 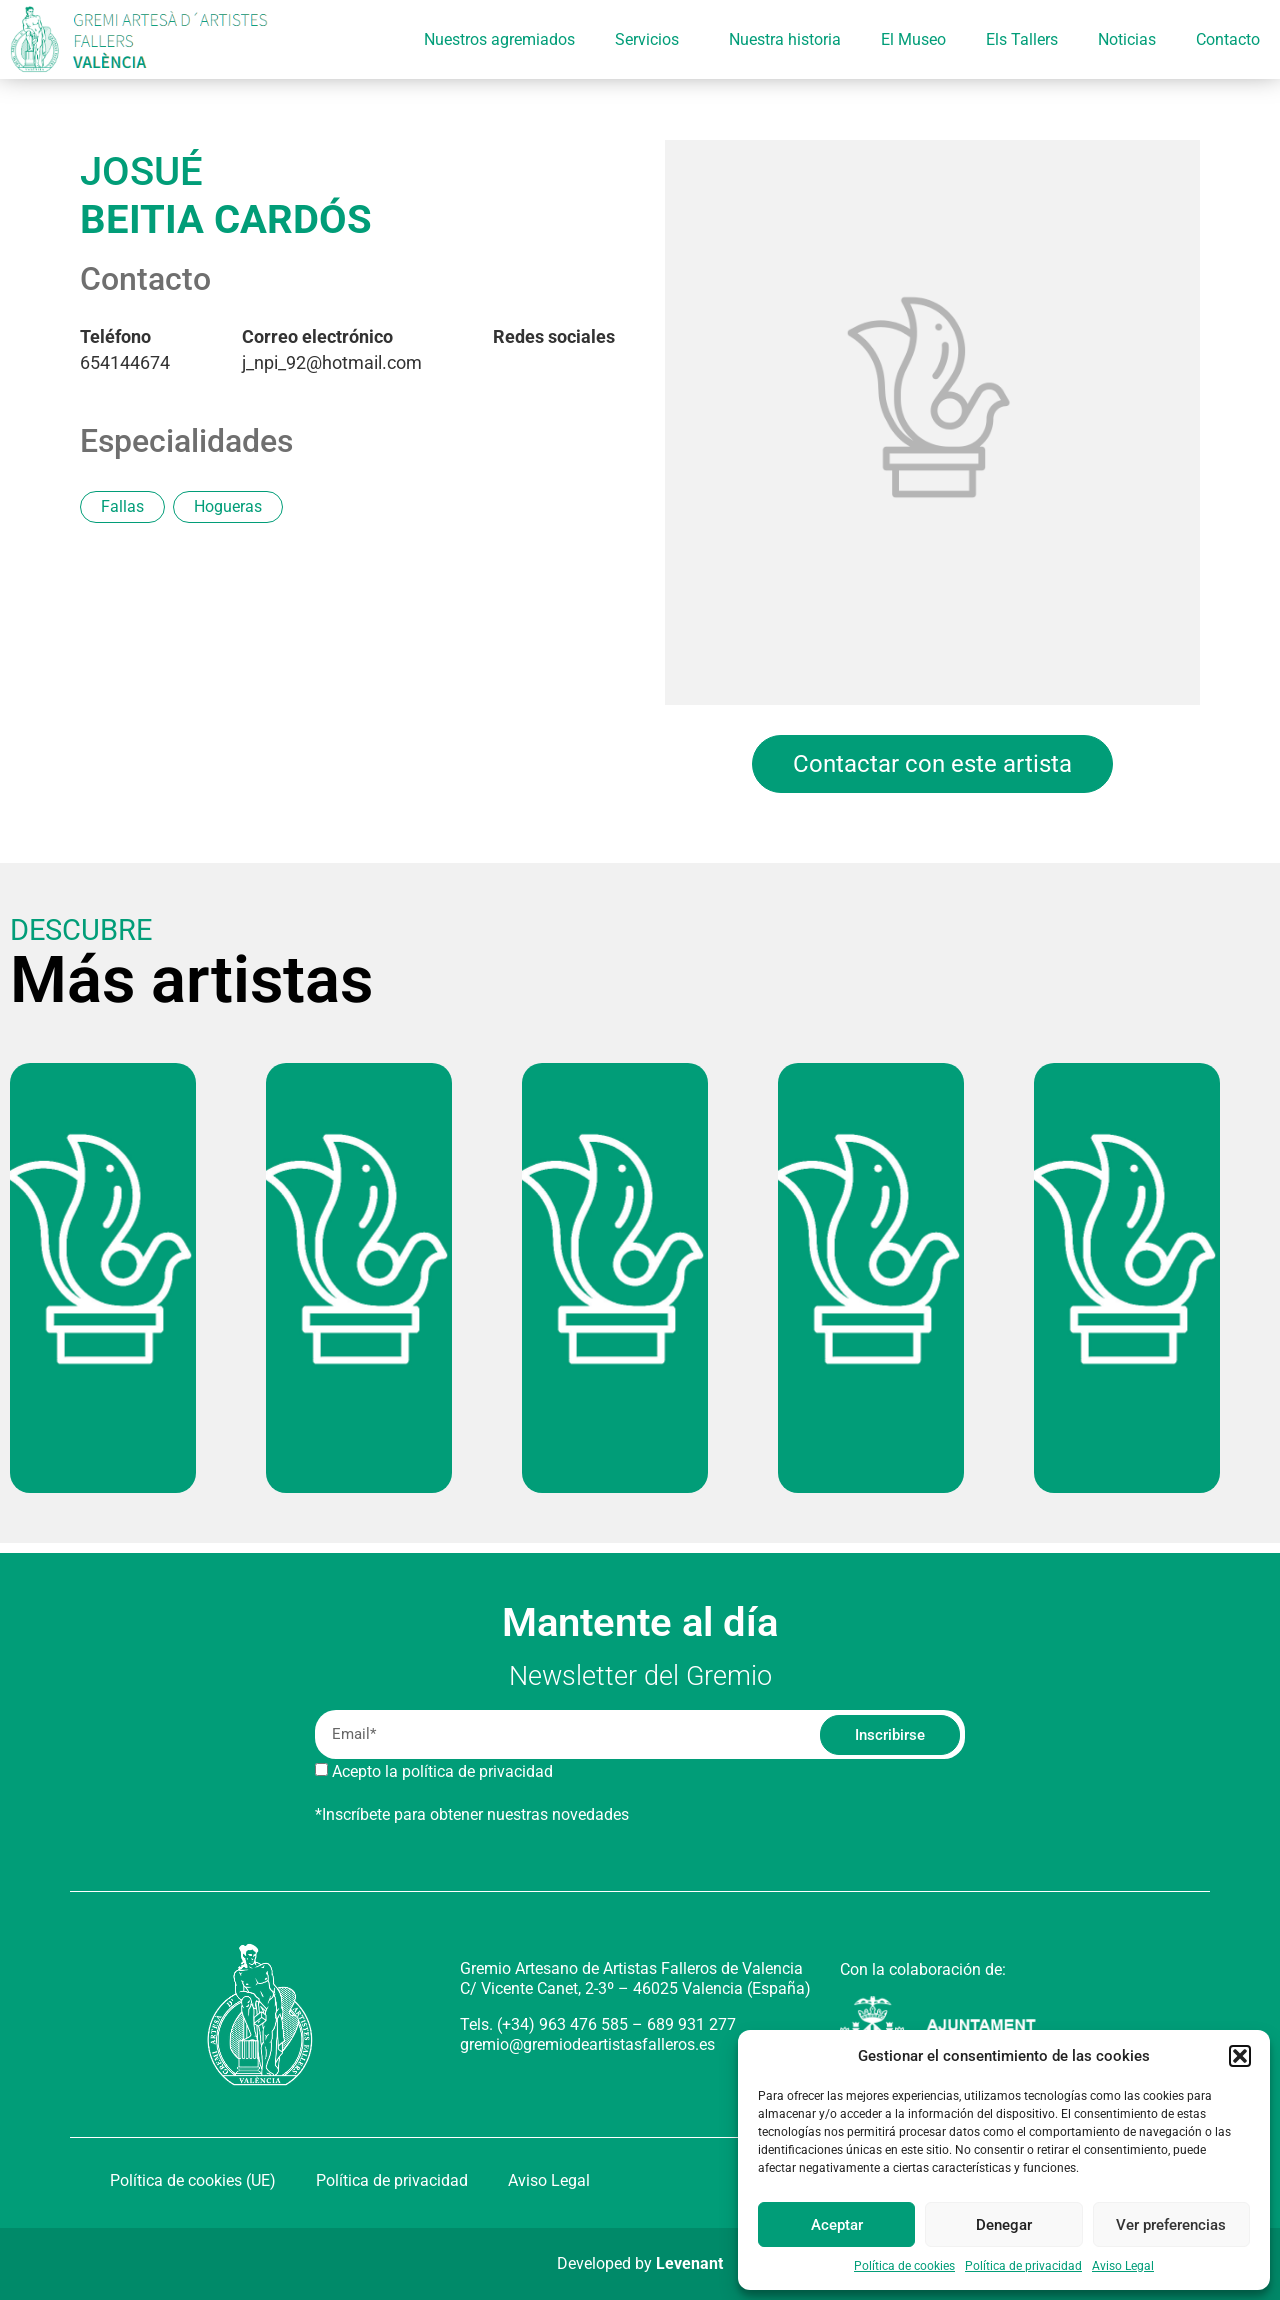 What do you see at coordinates (193, 2180) in the screenshot?
I see `Política de cookies (UE)` at bounding box center [193, 2180].